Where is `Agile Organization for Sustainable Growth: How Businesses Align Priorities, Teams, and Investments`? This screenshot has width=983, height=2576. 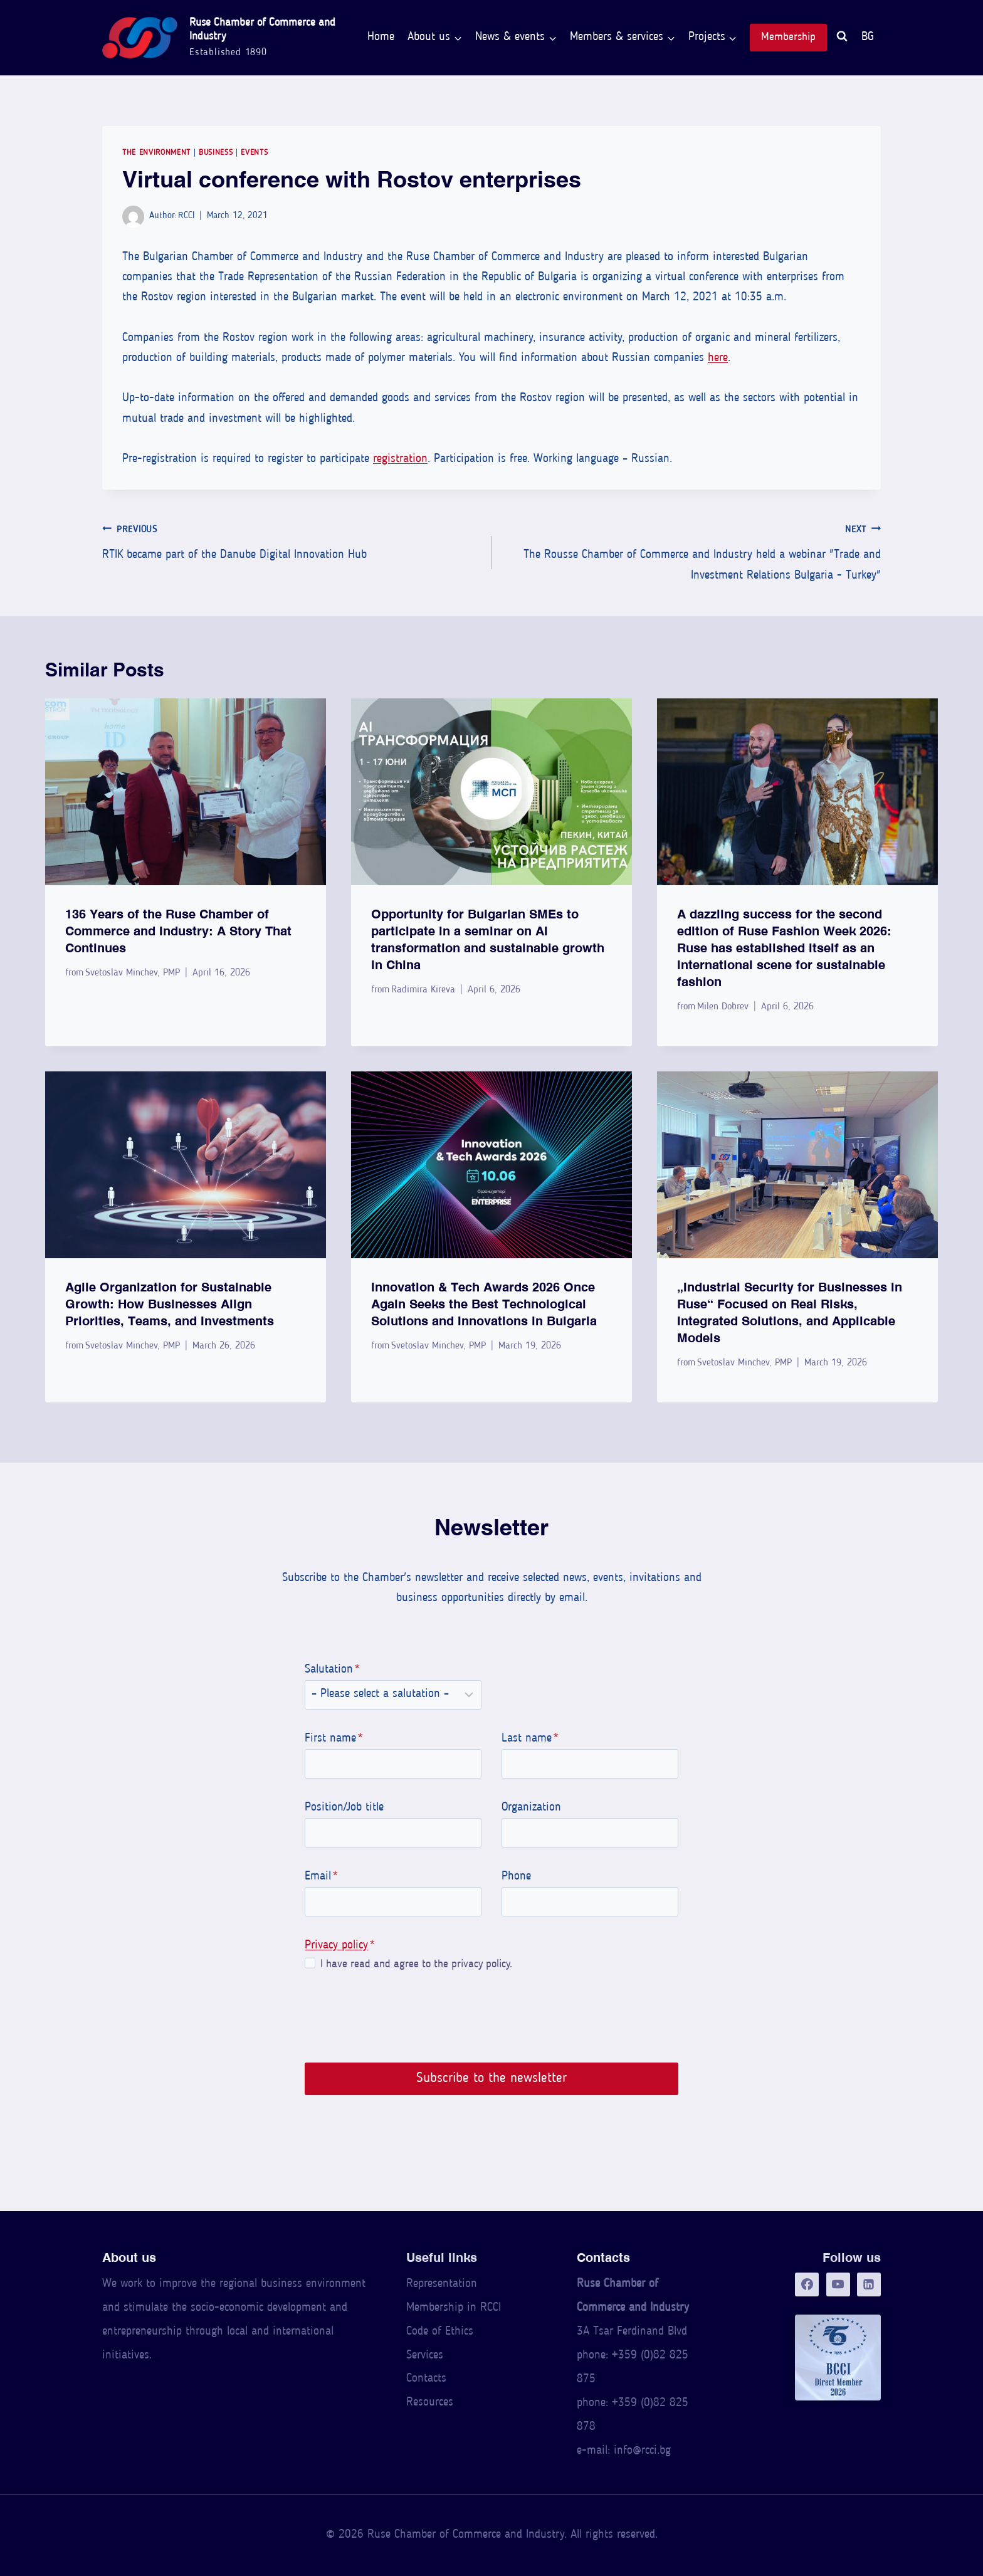
Agile Organization for Sustainable Growth: How Businesses Align Priorities, Teams, and Investments is located at coordinates (169, 1304).